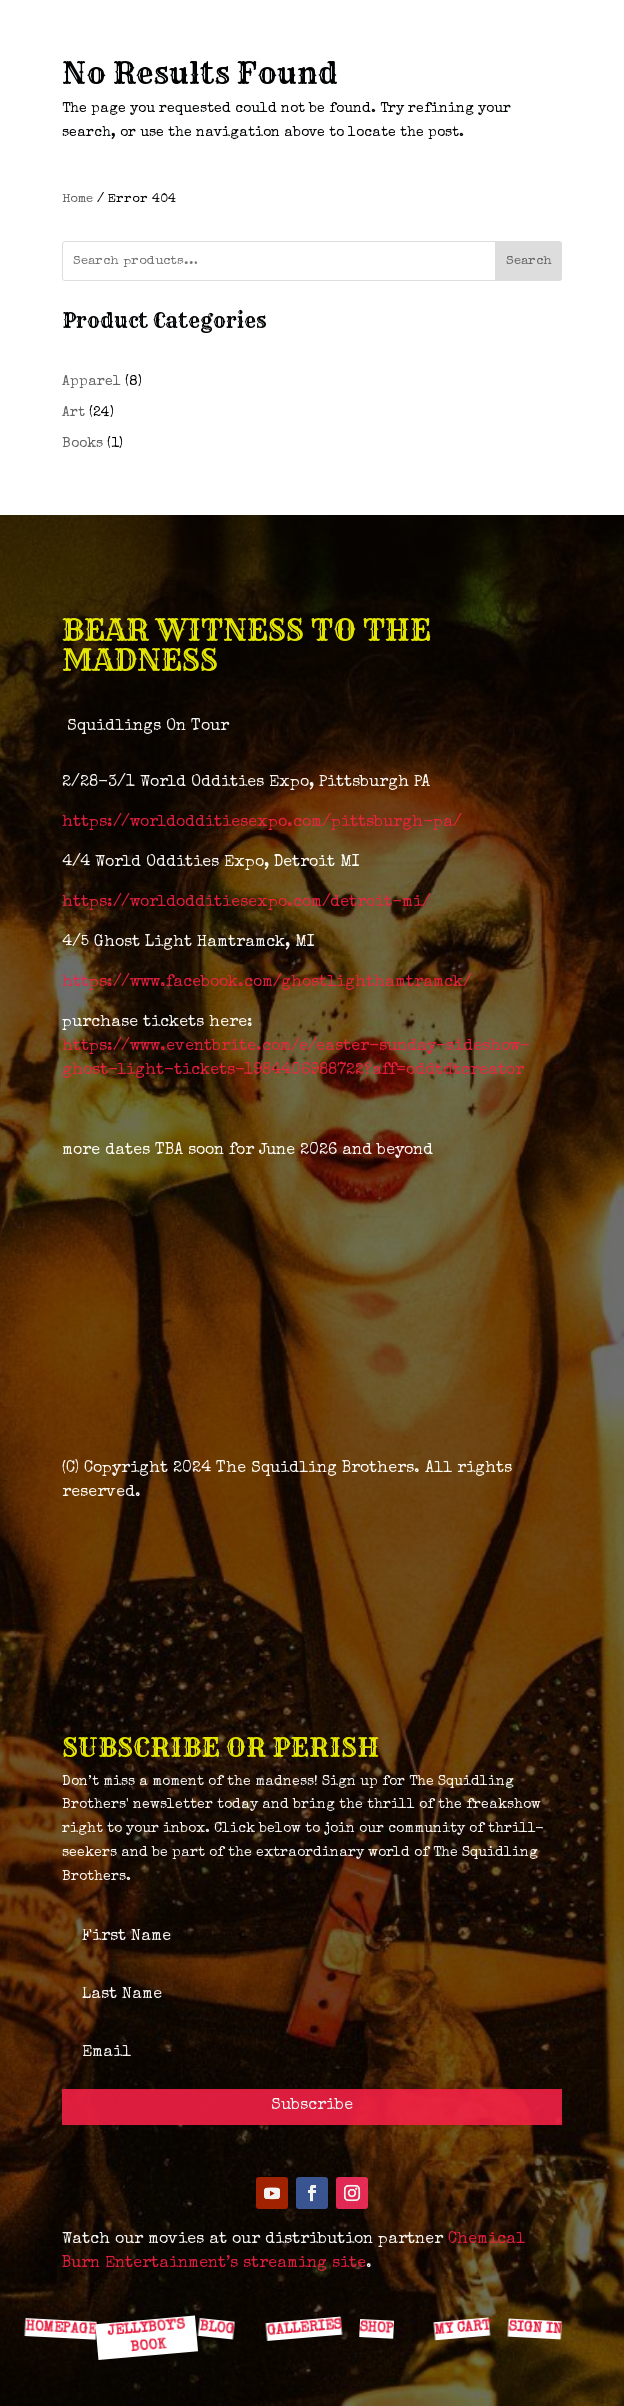 The image size is (624, 2406). Describe the element at coordinates (376, 2328) in the screenshot. I see `SHOP` at that location.